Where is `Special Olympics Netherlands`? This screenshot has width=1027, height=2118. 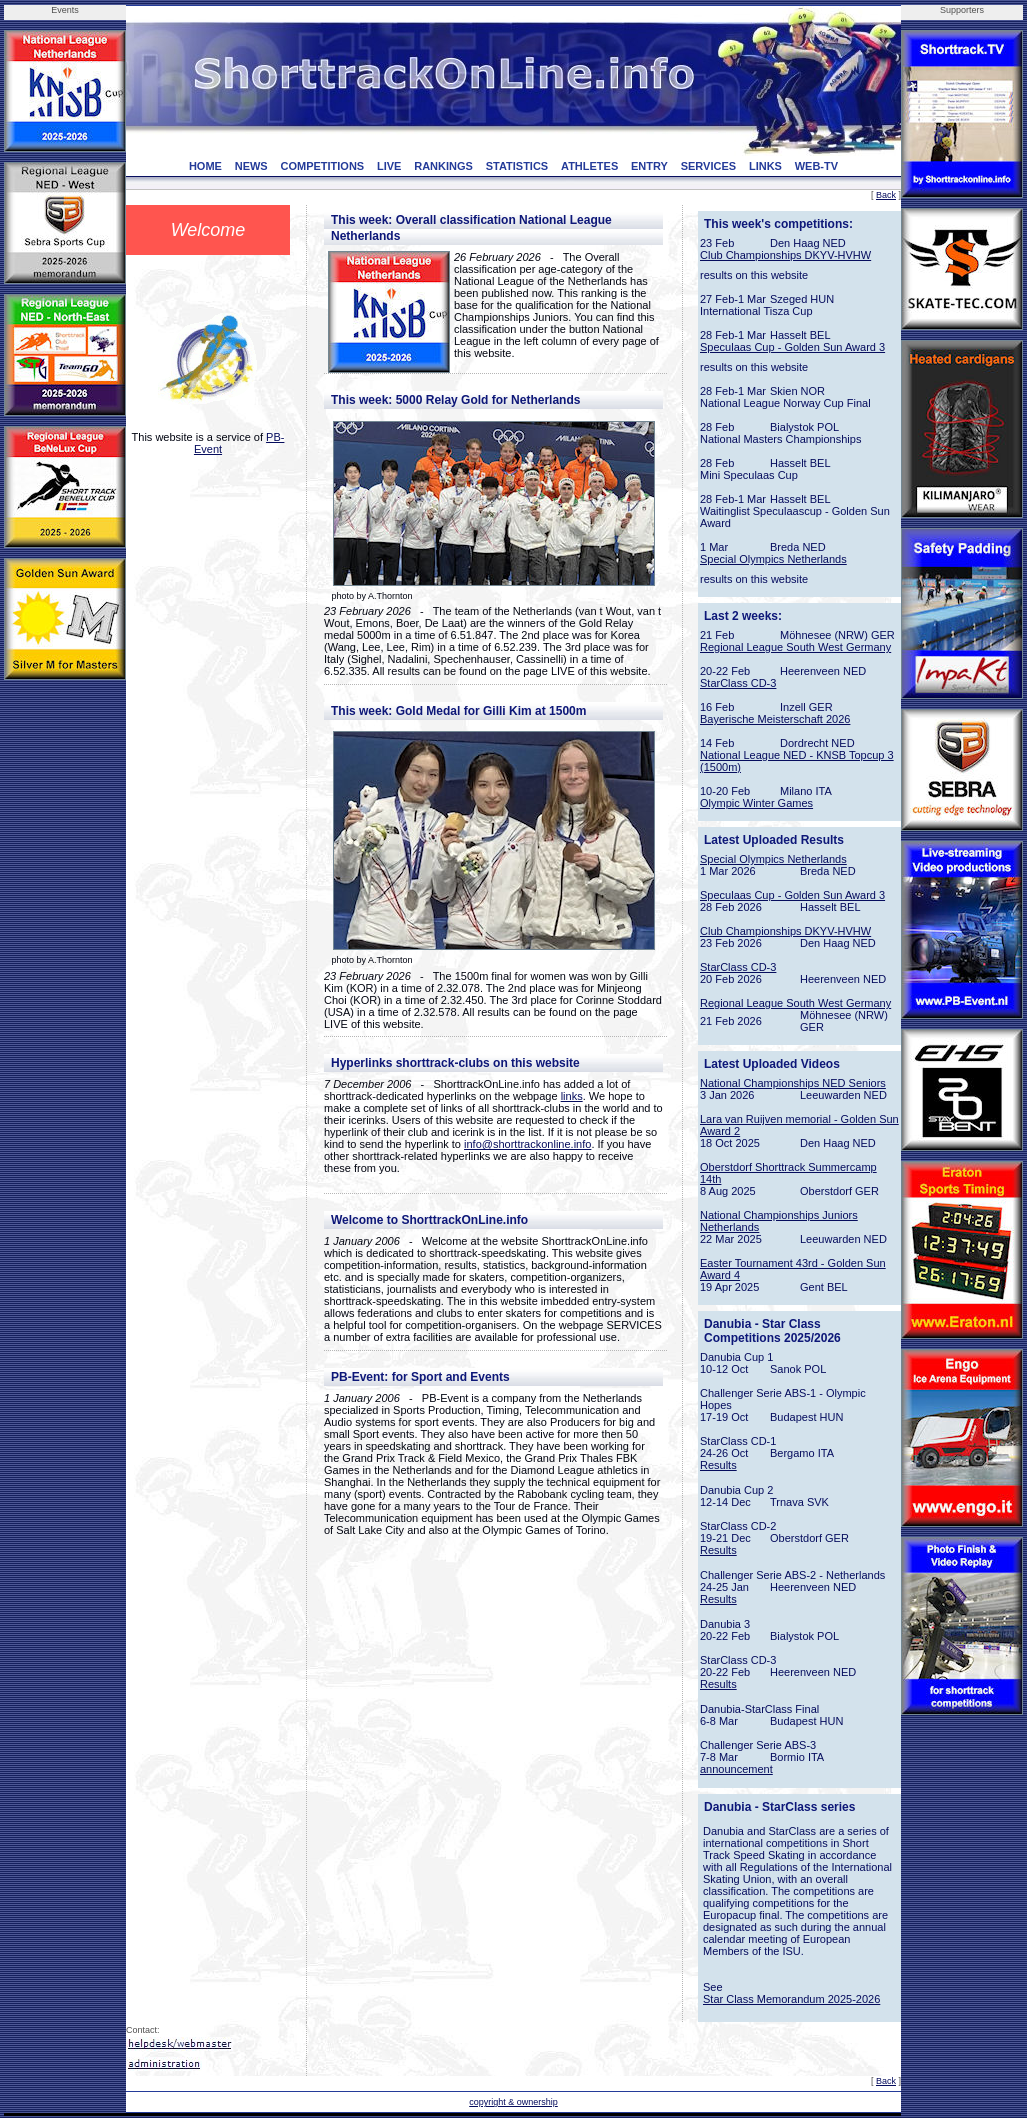
Special Olympics Netherlands is located at coordinates (773, 559).